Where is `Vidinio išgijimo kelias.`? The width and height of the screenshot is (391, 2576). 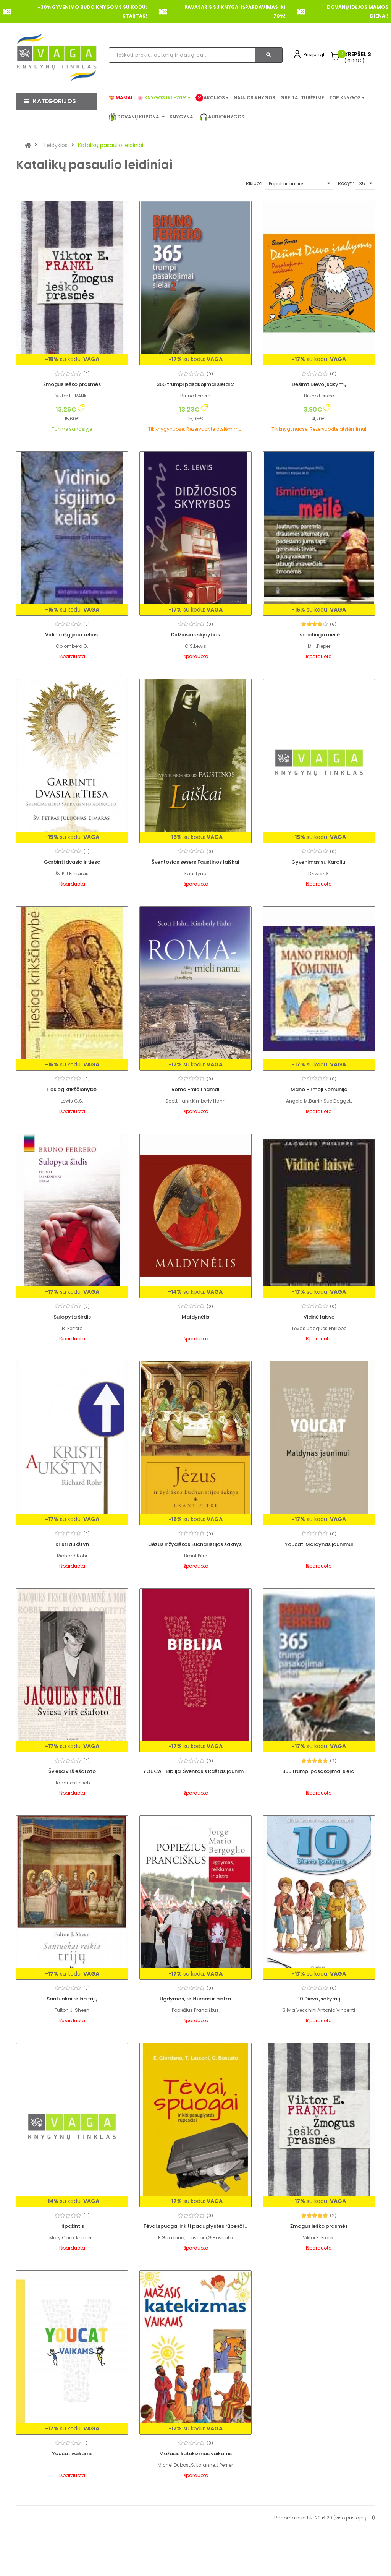 Vidinio išgijimo kelias. is located at coordinates (72, 634).